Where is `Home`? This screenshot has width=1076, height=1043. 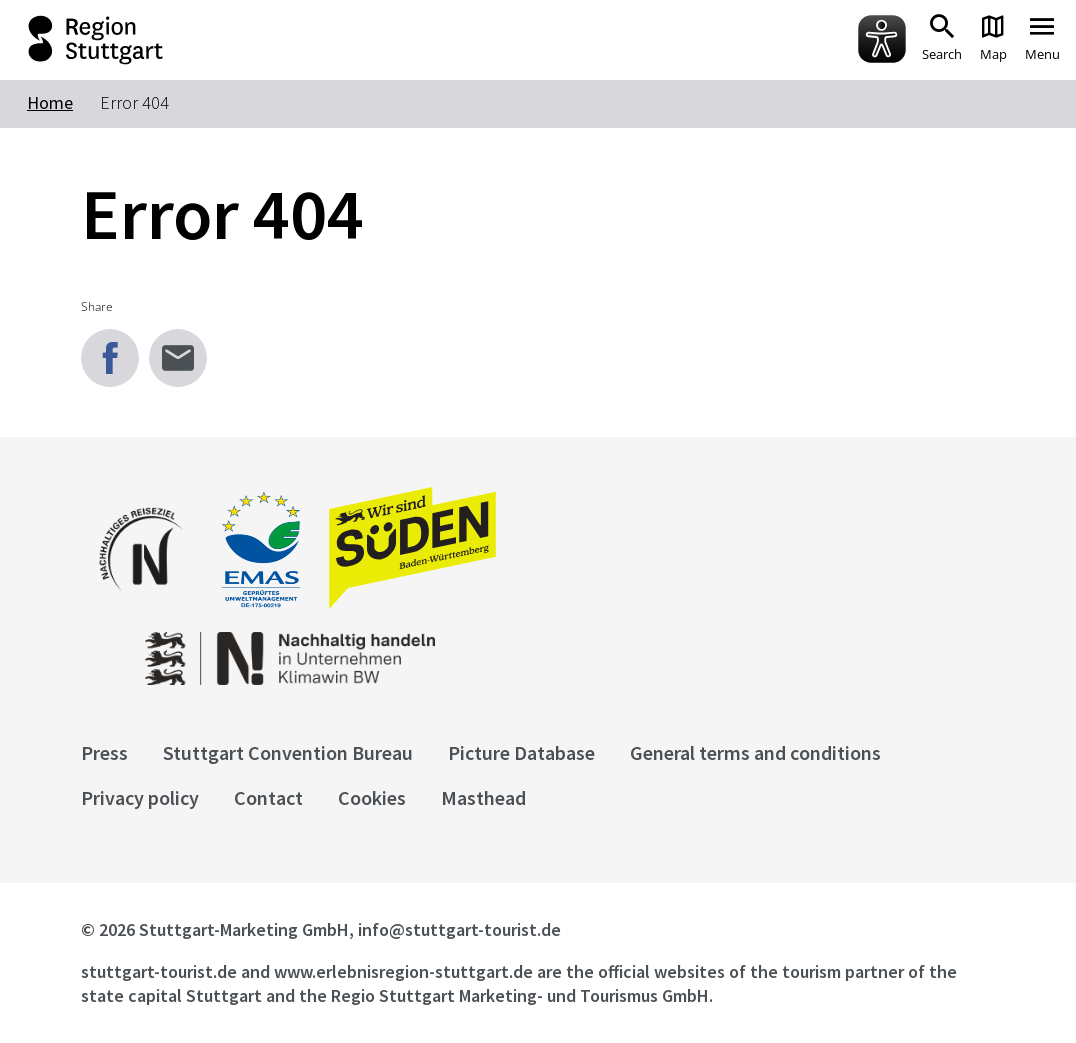 Home is located at coordinates (50, 102).